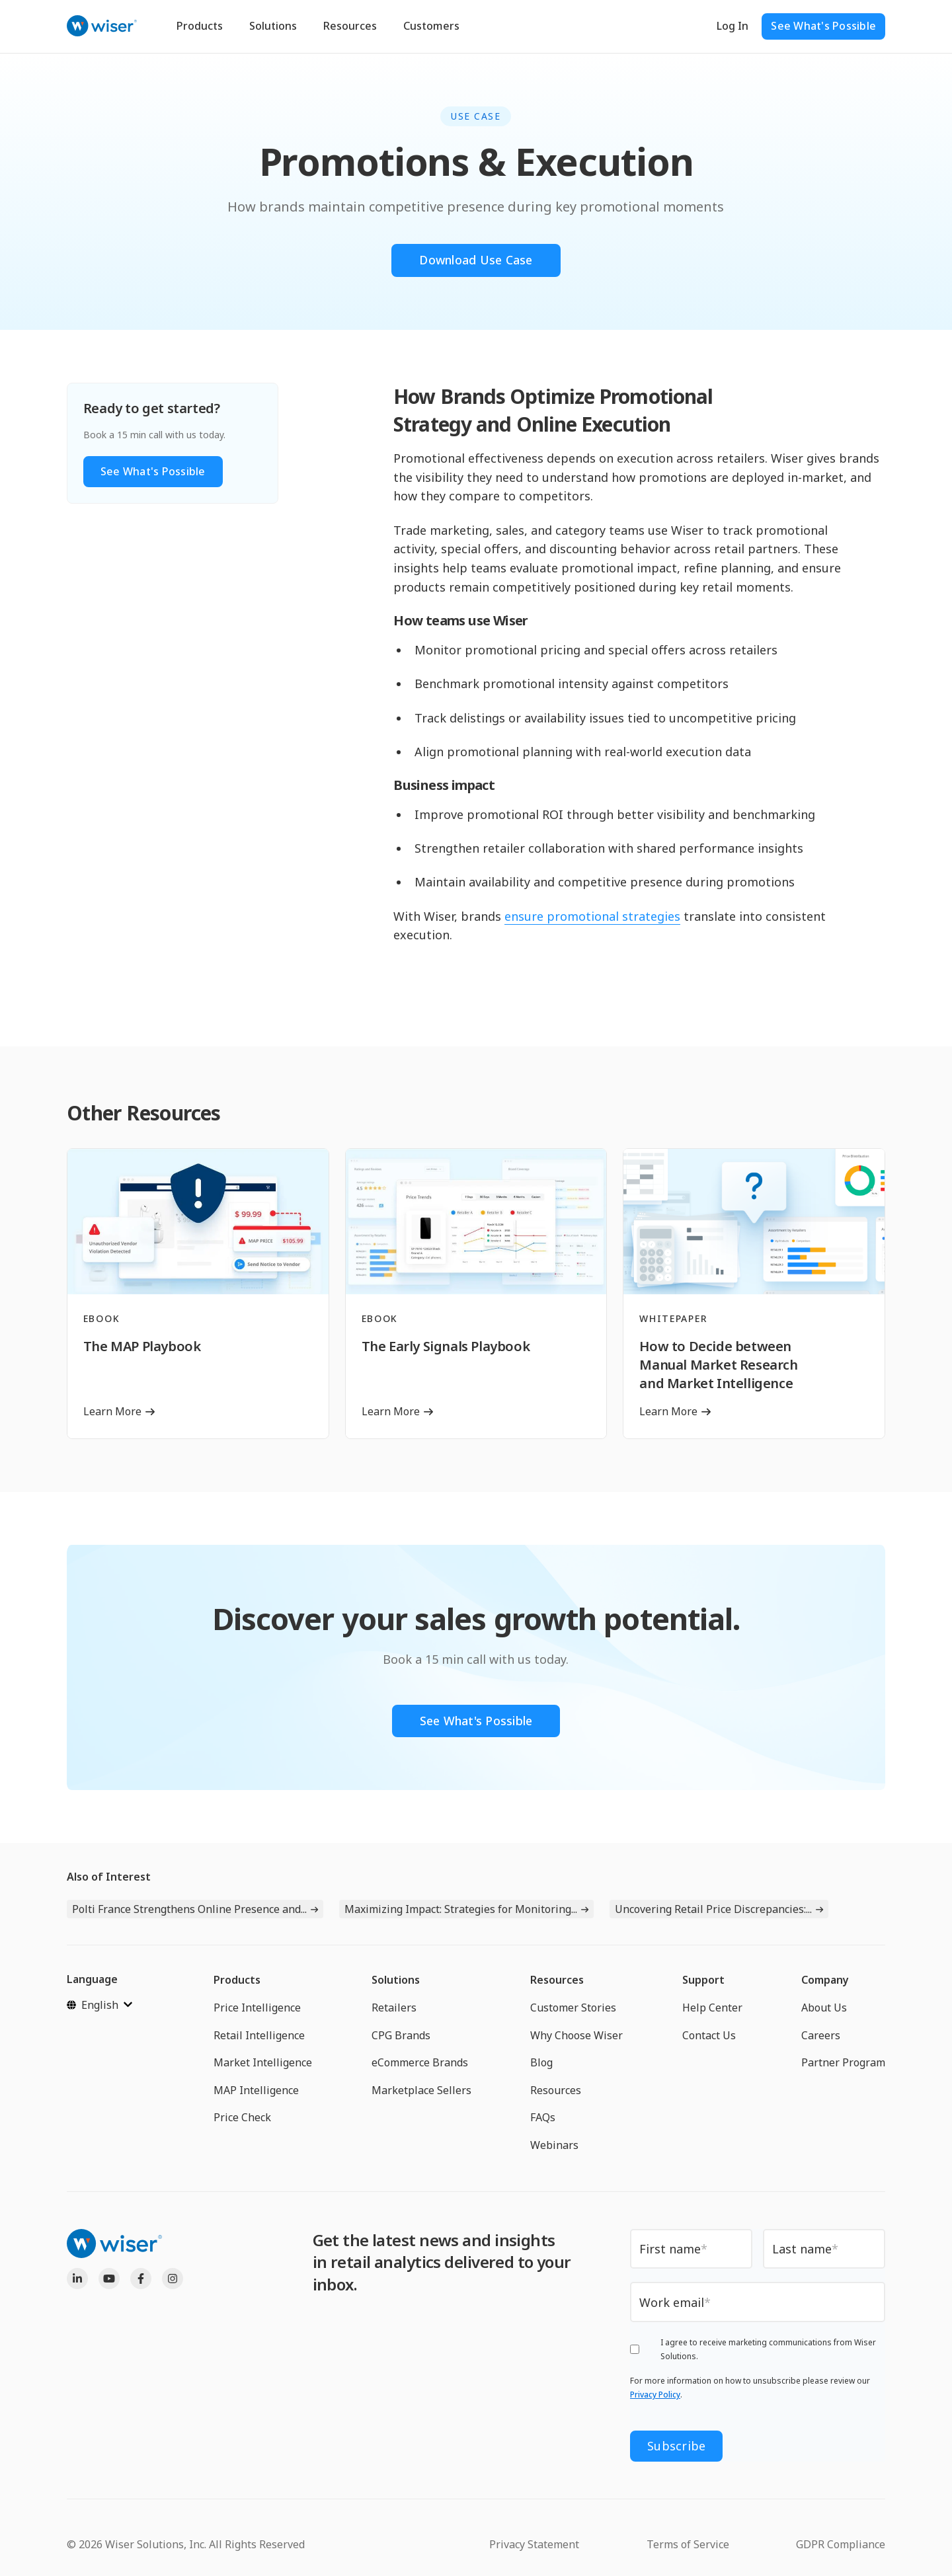  I want to click on Log In, so click(732, 26).